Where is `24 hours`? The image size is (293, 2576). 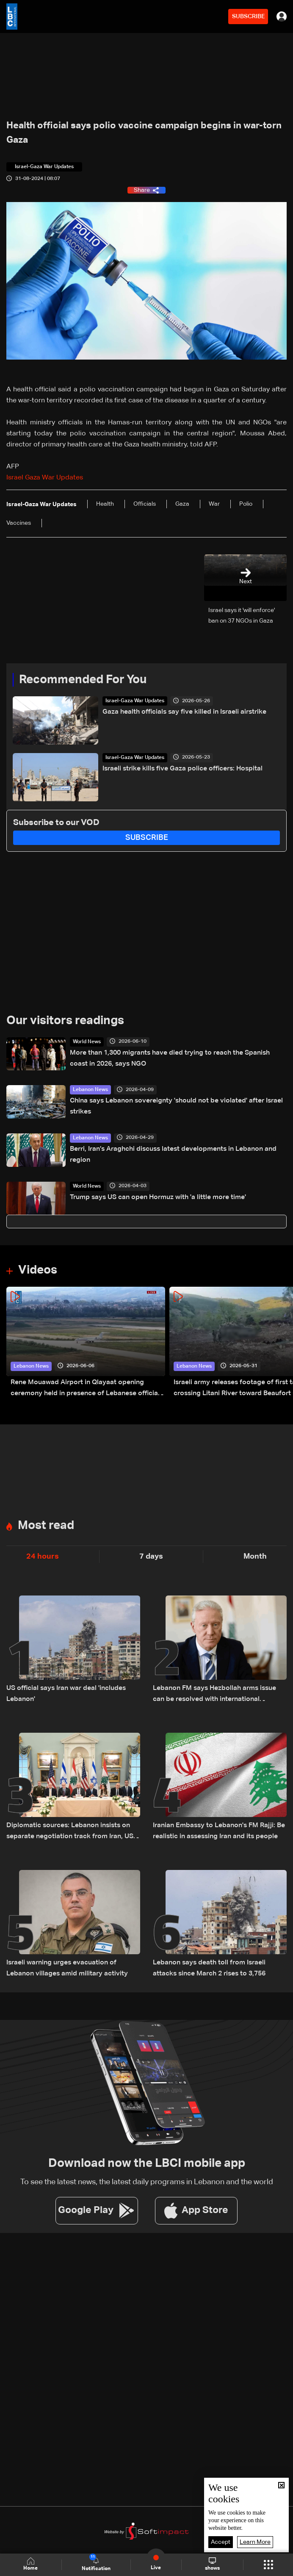 24 hours is located at coordinates (42, 1556).